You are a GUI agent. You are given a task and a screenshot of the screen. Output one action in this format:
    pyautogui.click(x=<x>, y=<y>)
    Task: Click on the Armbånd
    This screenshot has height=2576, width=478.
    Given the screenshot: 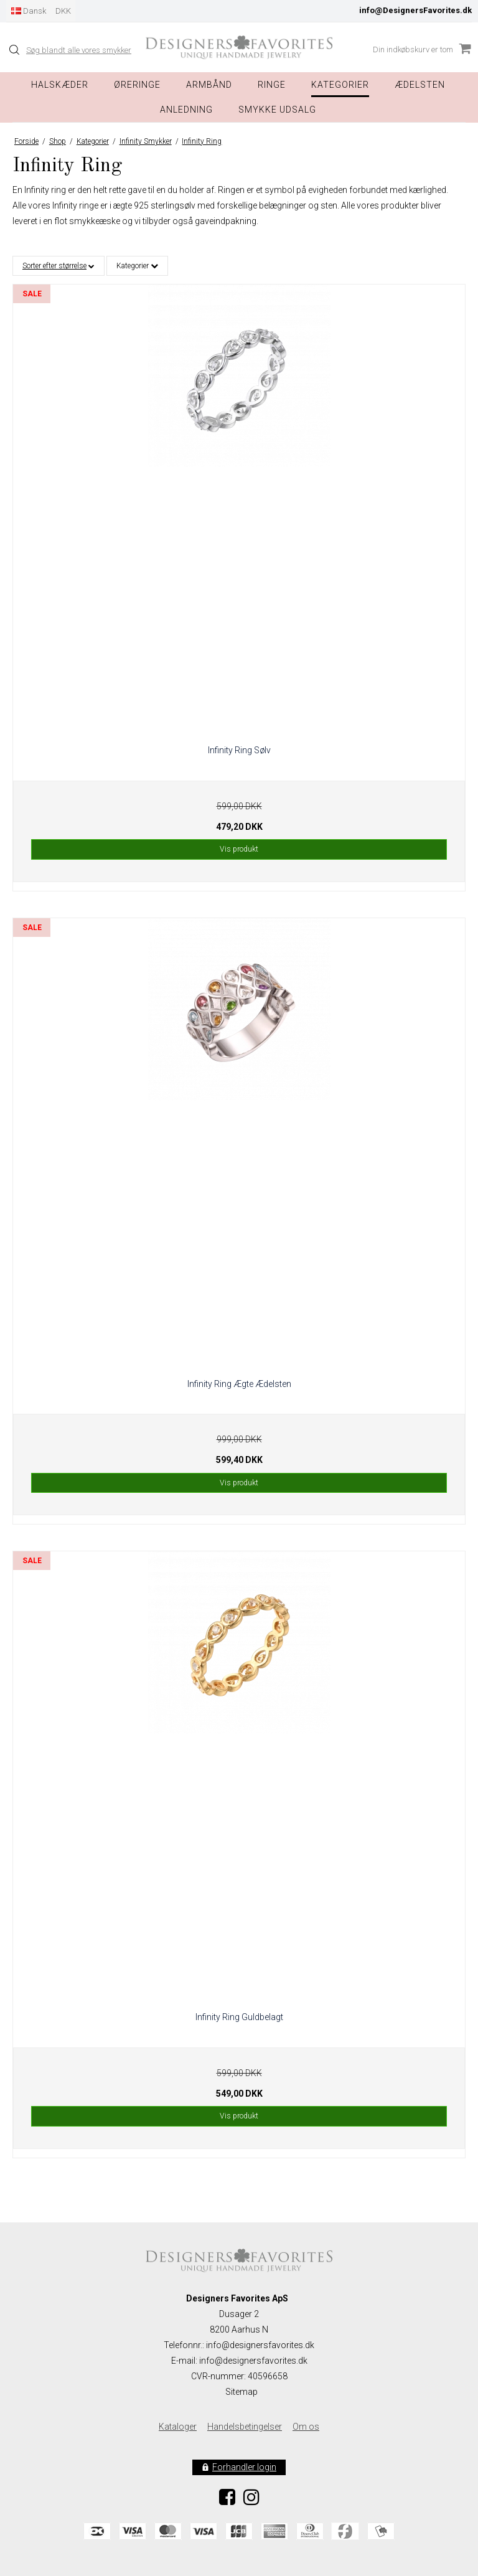 What is the action you would take?
    pyautogui.click(x=209, y=85)
    